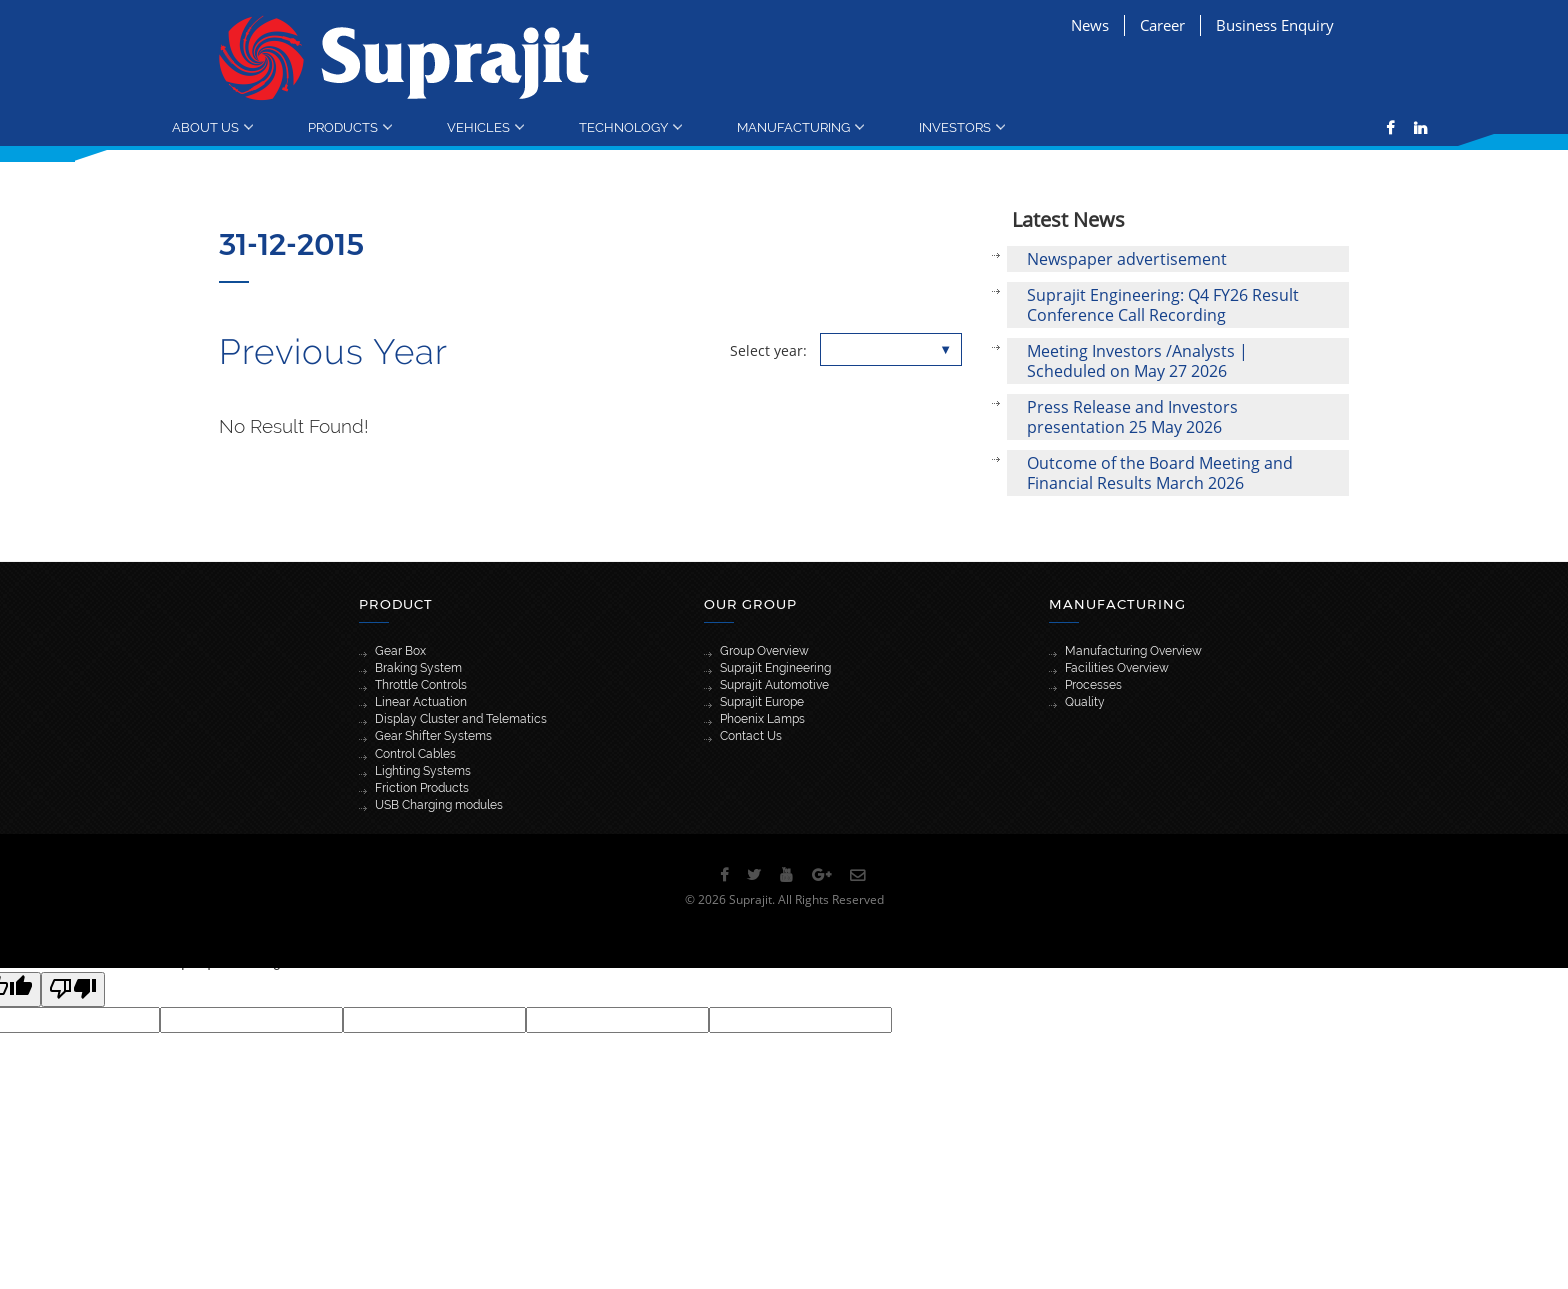  I want to click on [Poor translation], so click(73, 989).